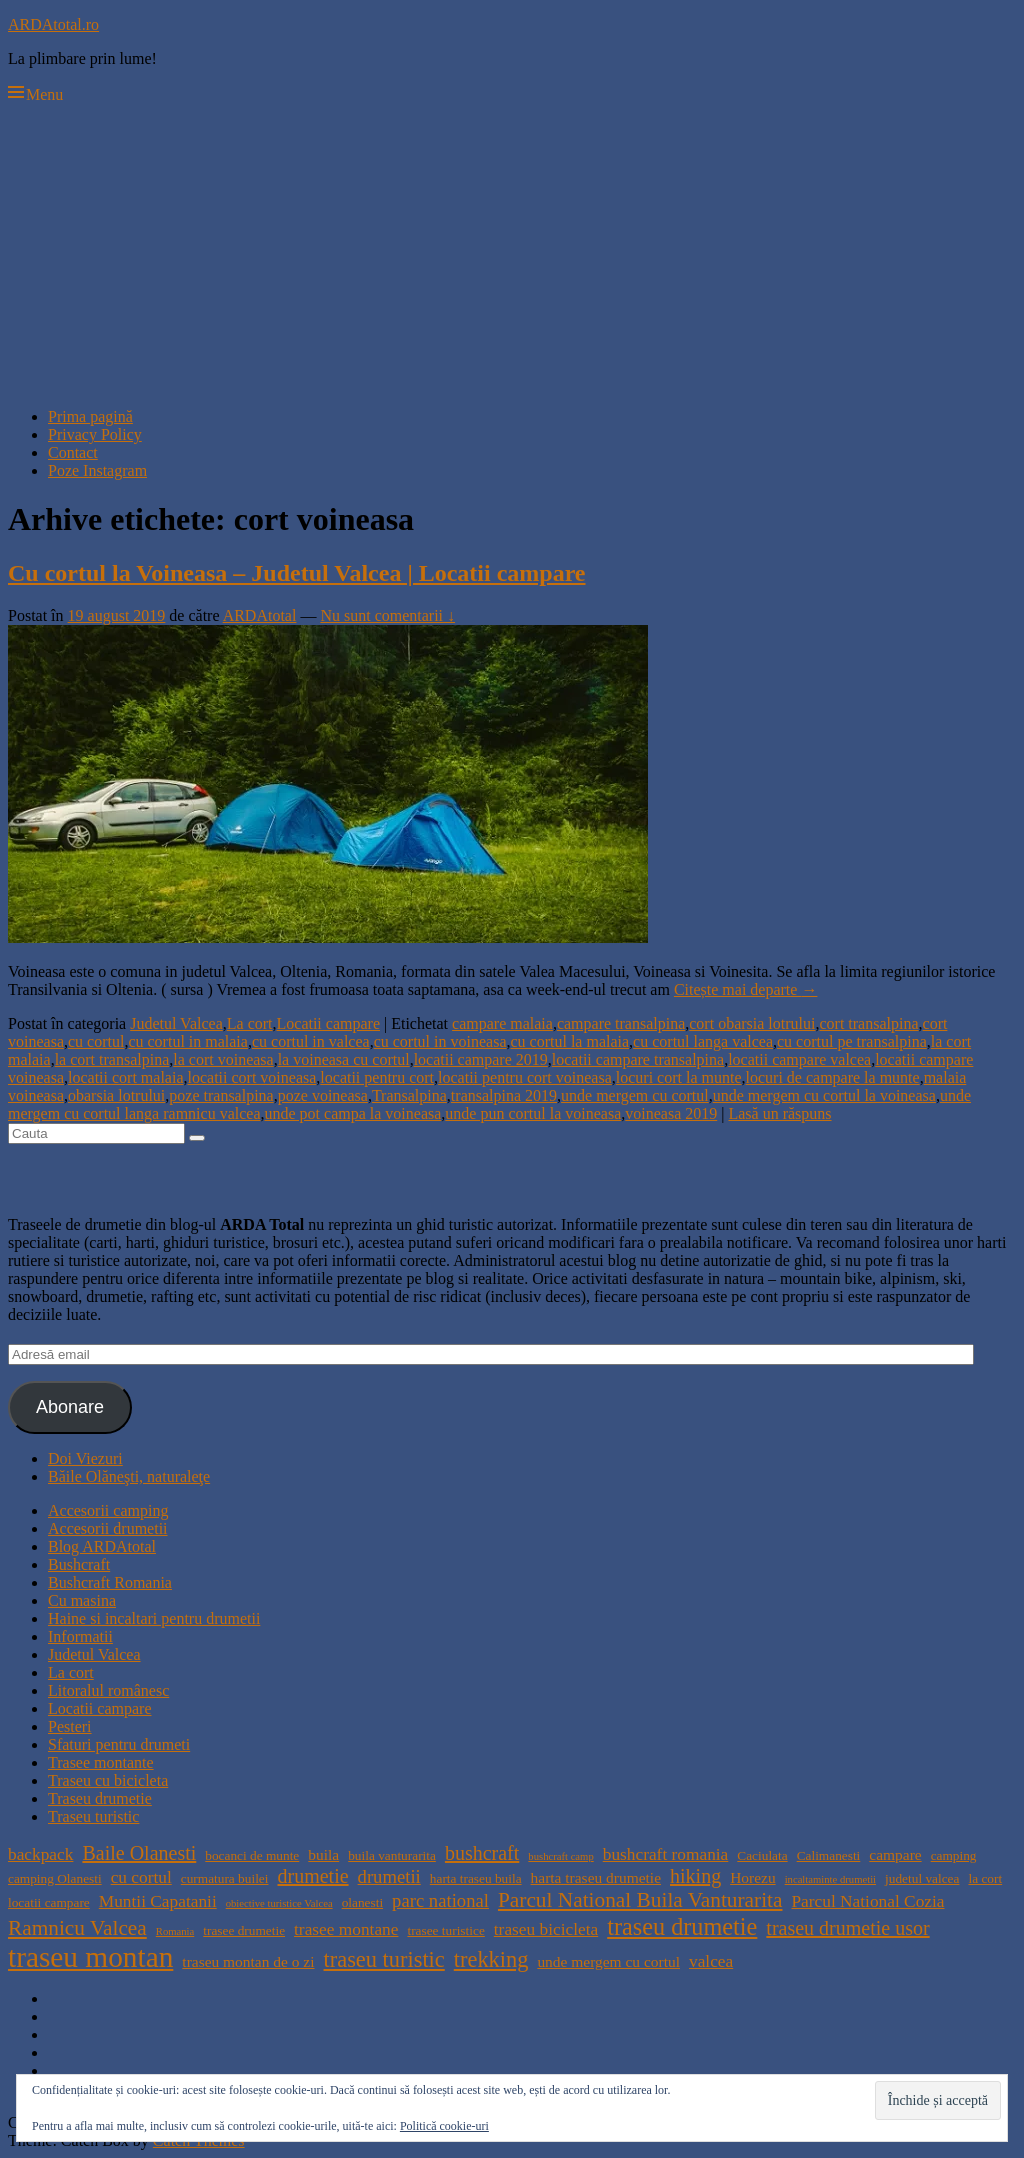 This screenshot has height=2158, width=1024. I want to click on trasee montane [trasee montane (6 elemente)], so click(346, 1929).